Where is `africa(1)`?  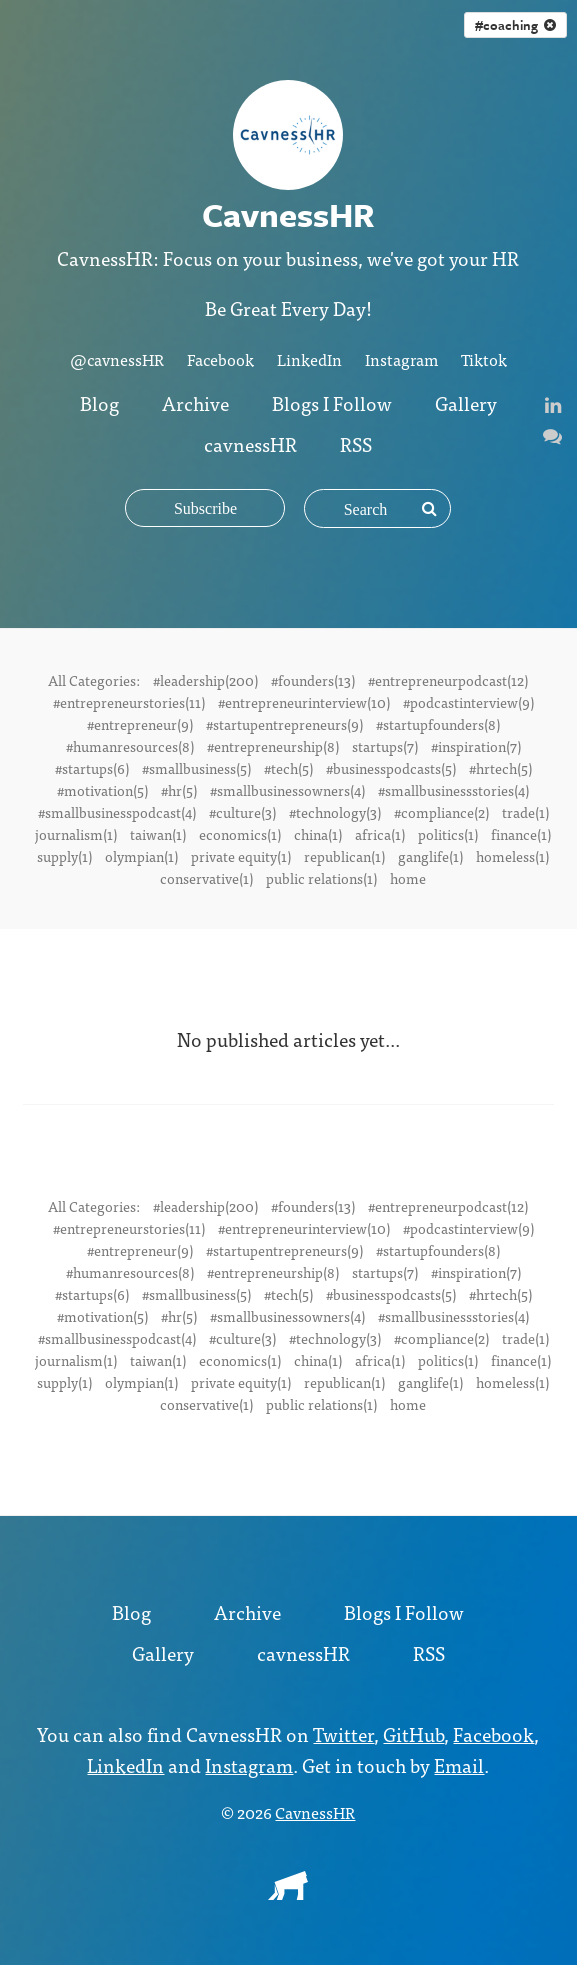
africa(1) is located at coordinates (380, 834).